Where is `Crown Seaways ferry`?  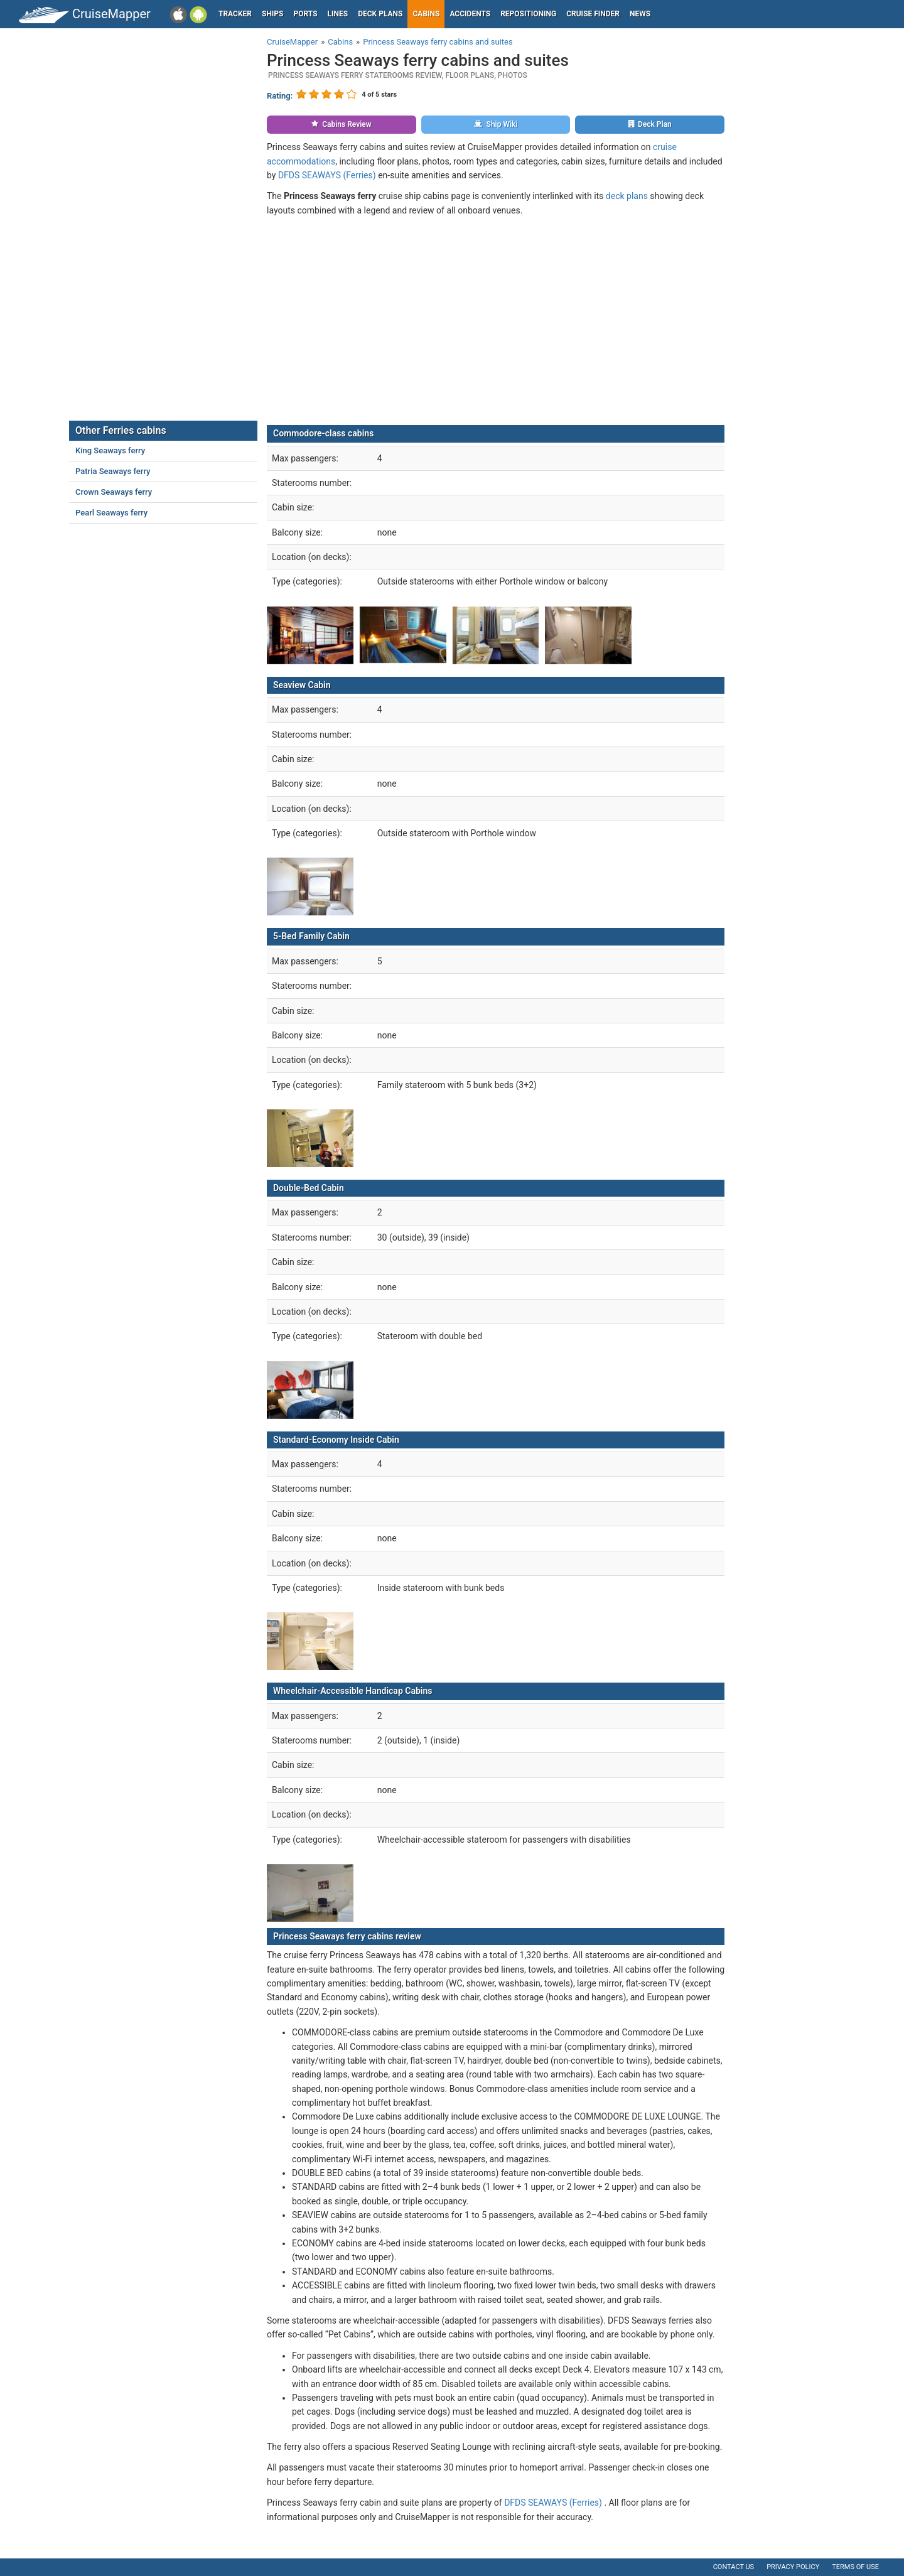
Crown Seaways ferry is located at coordinates (113, 492).